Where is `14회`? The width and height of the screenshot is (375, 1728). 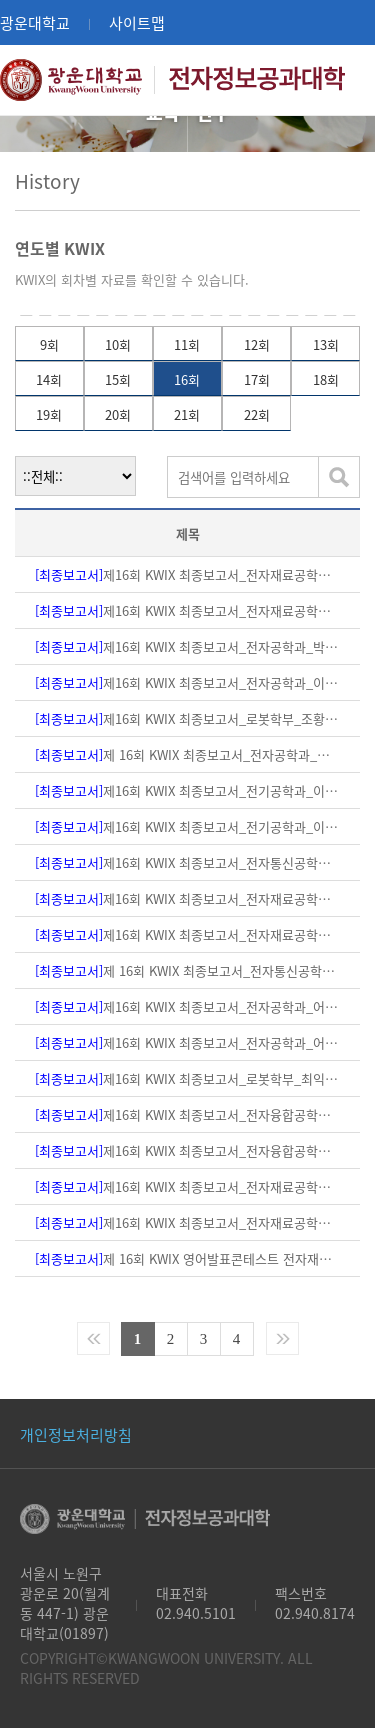 14회 is located at coordinates (49, 379).